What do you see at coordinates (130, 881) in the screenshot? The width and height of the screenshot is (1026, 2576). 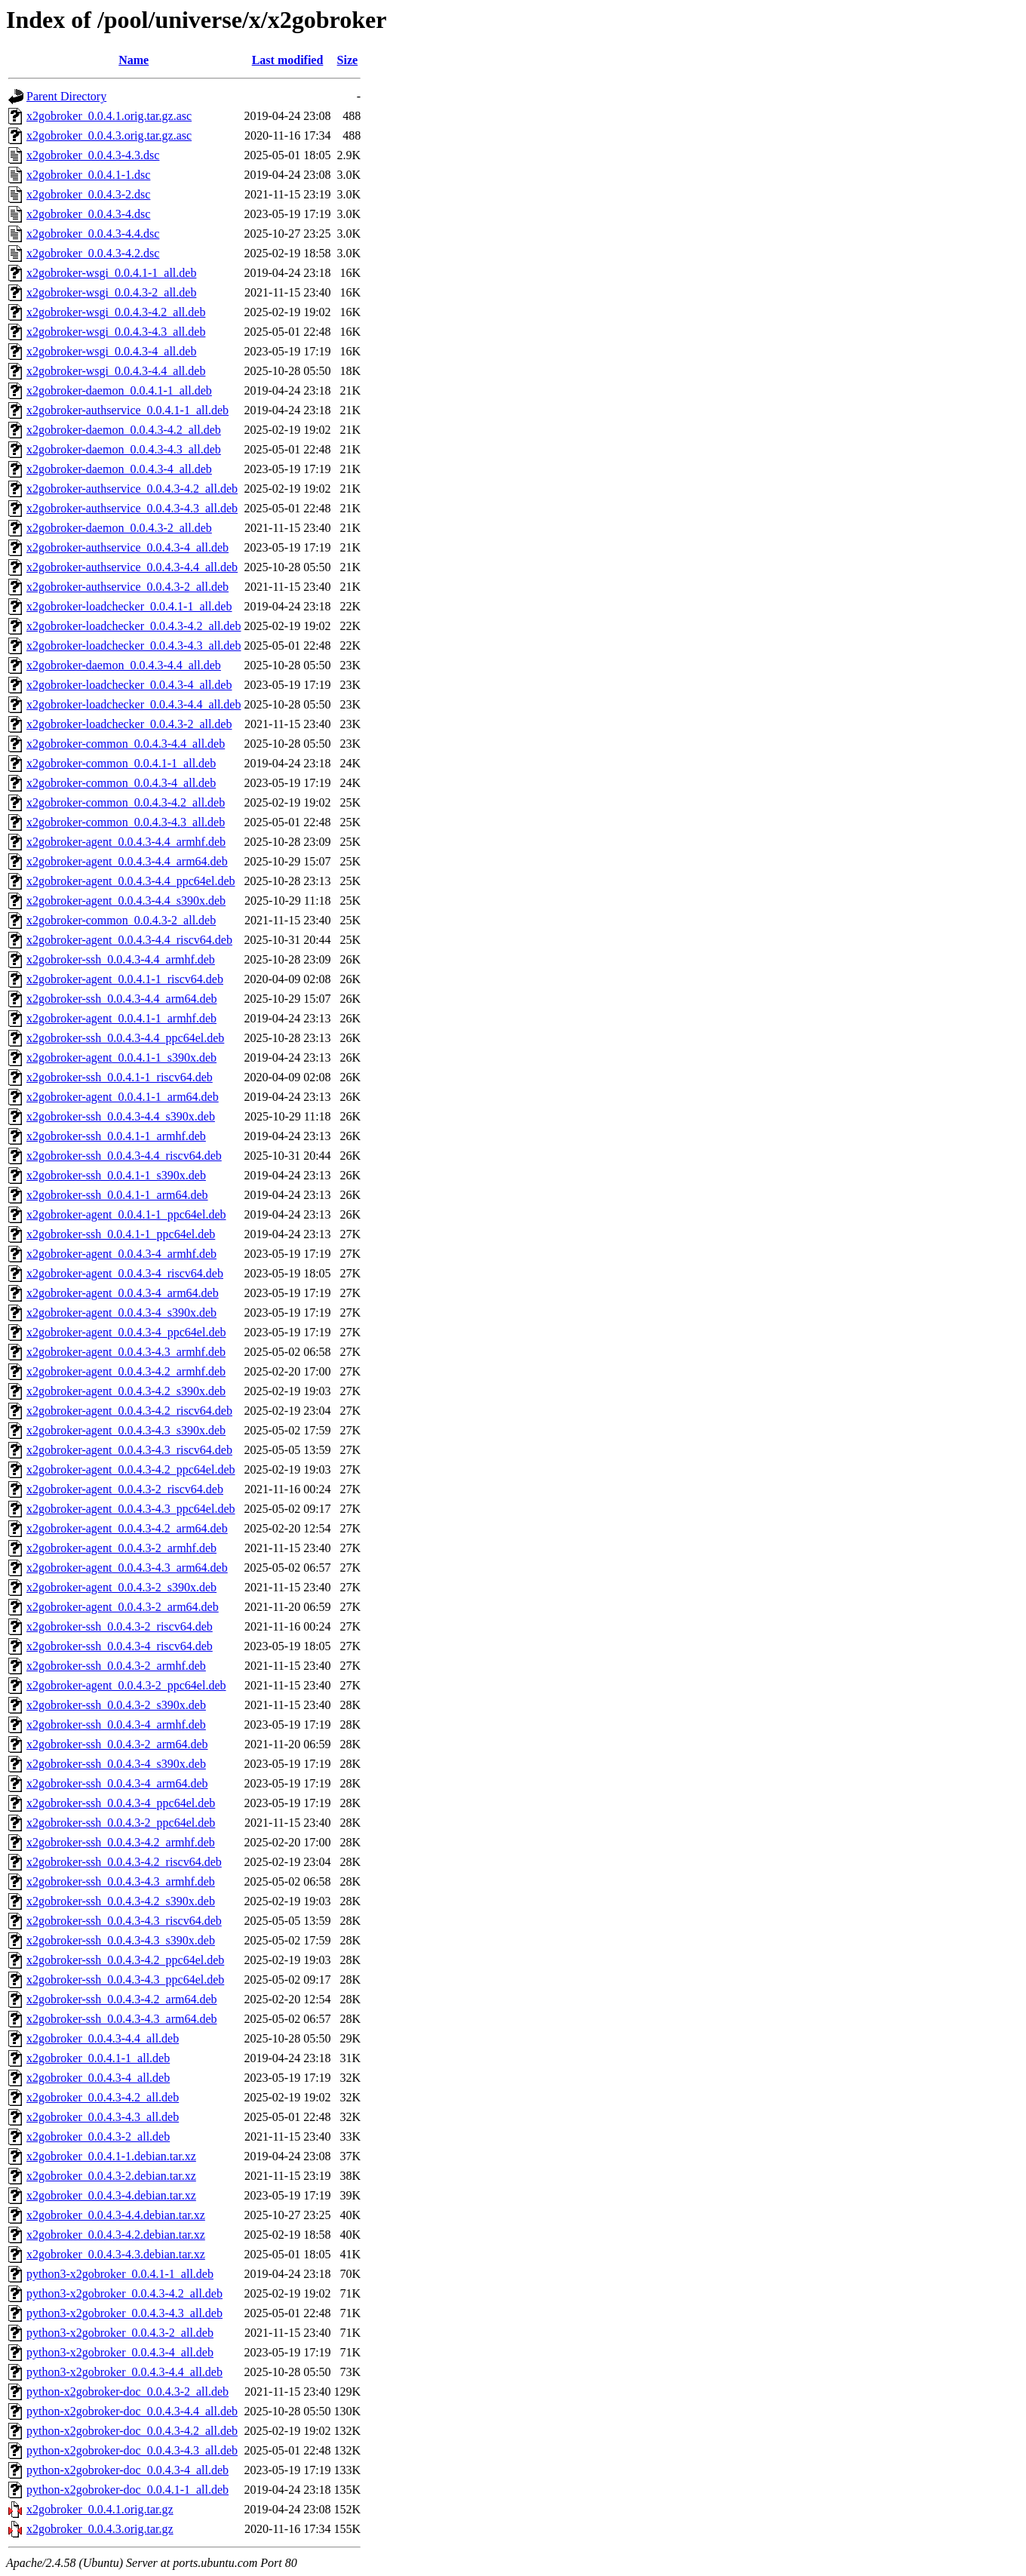 I see `x2gobroker-agent_0.0.4.3-4.4_ppc64el.deb` at bounding box center [130, 881].